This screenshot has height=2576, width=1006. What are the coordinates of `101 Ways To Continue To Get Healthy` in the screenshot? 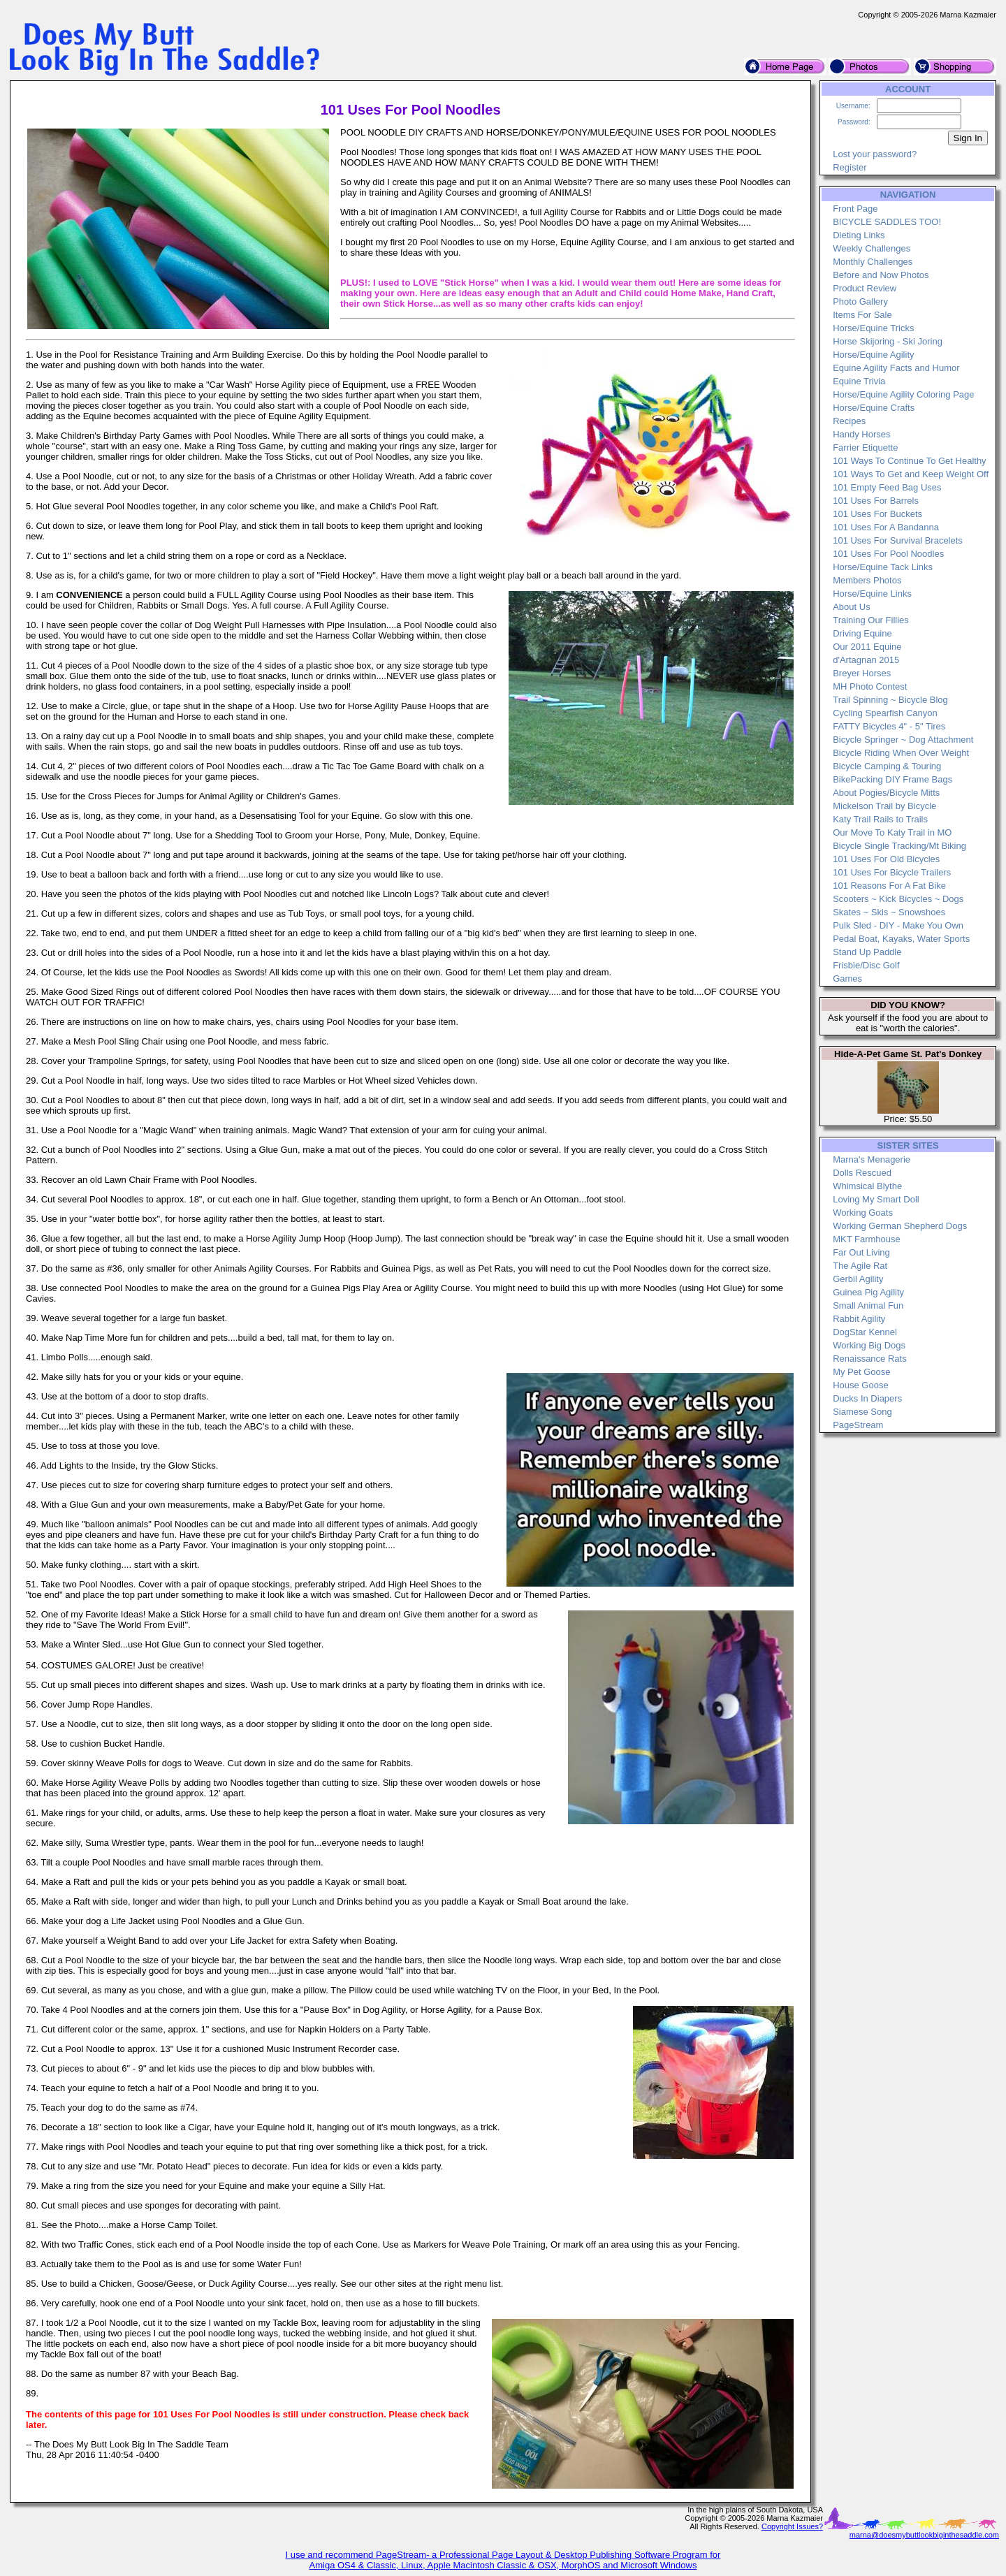 It's located at (909, 461).